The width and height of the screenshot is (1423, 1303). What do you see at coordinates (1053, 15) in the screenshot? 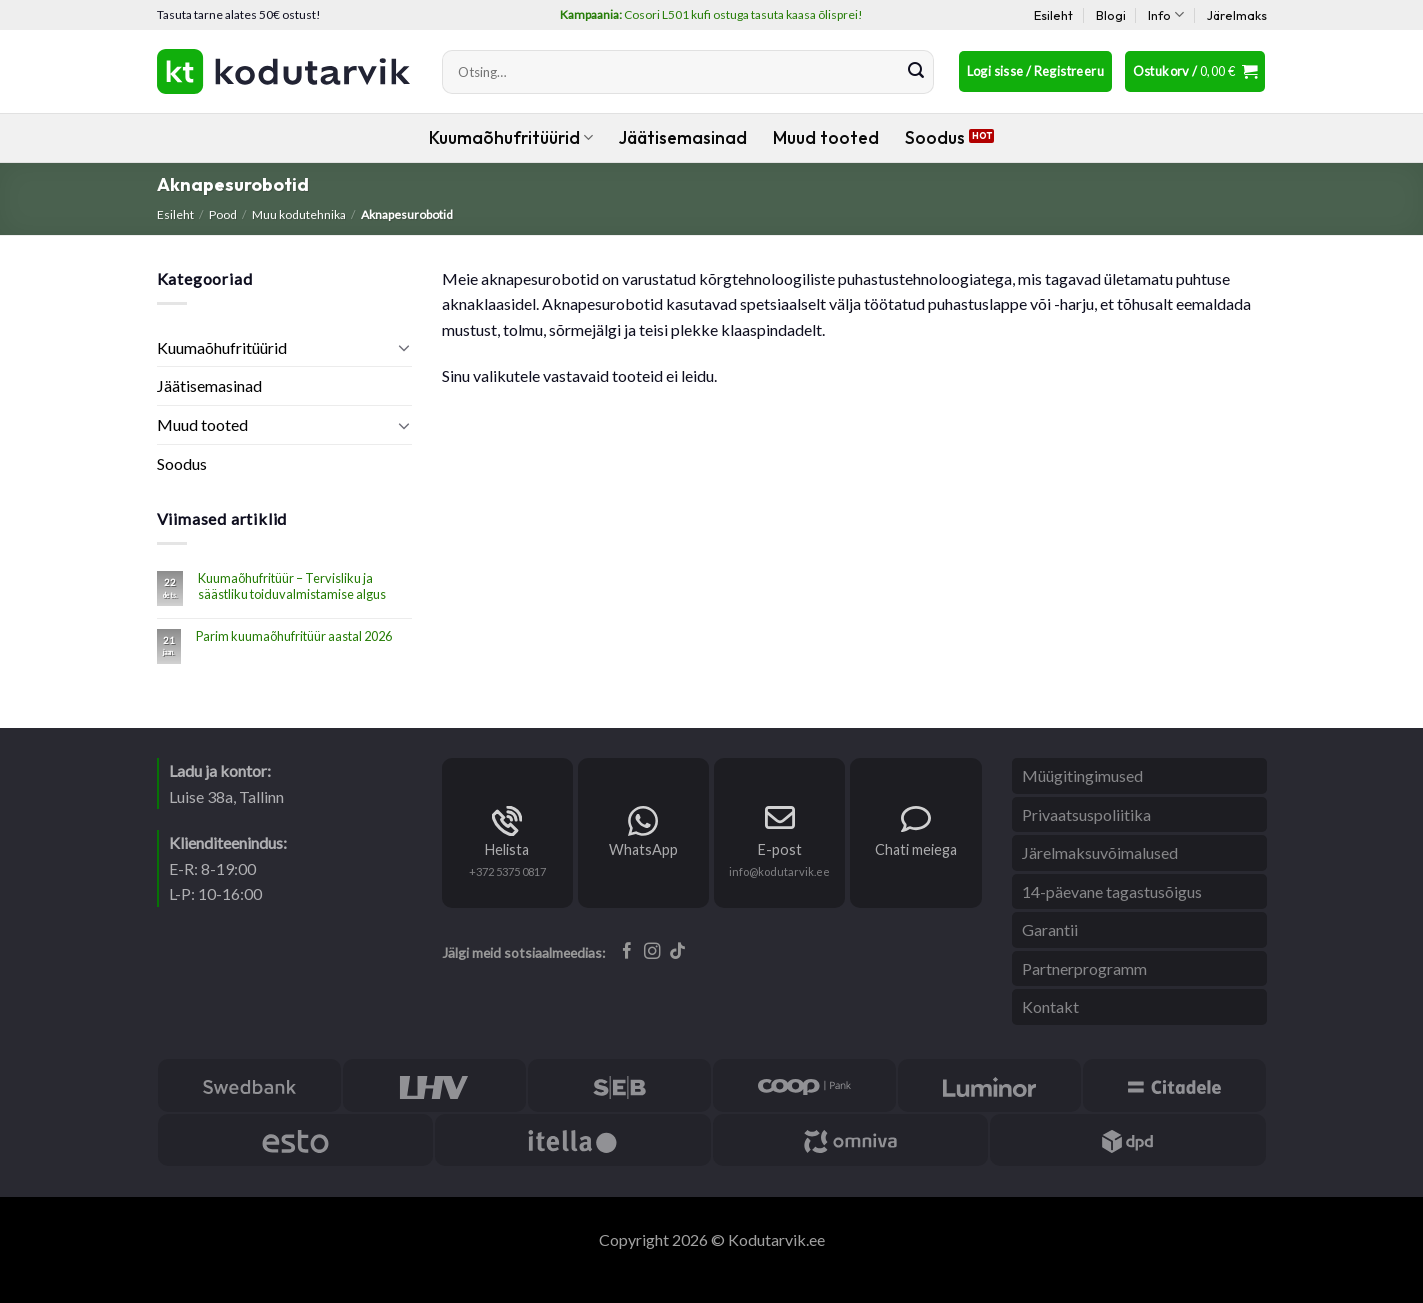
I see `Esileht` at bounding box center [1053, 15].